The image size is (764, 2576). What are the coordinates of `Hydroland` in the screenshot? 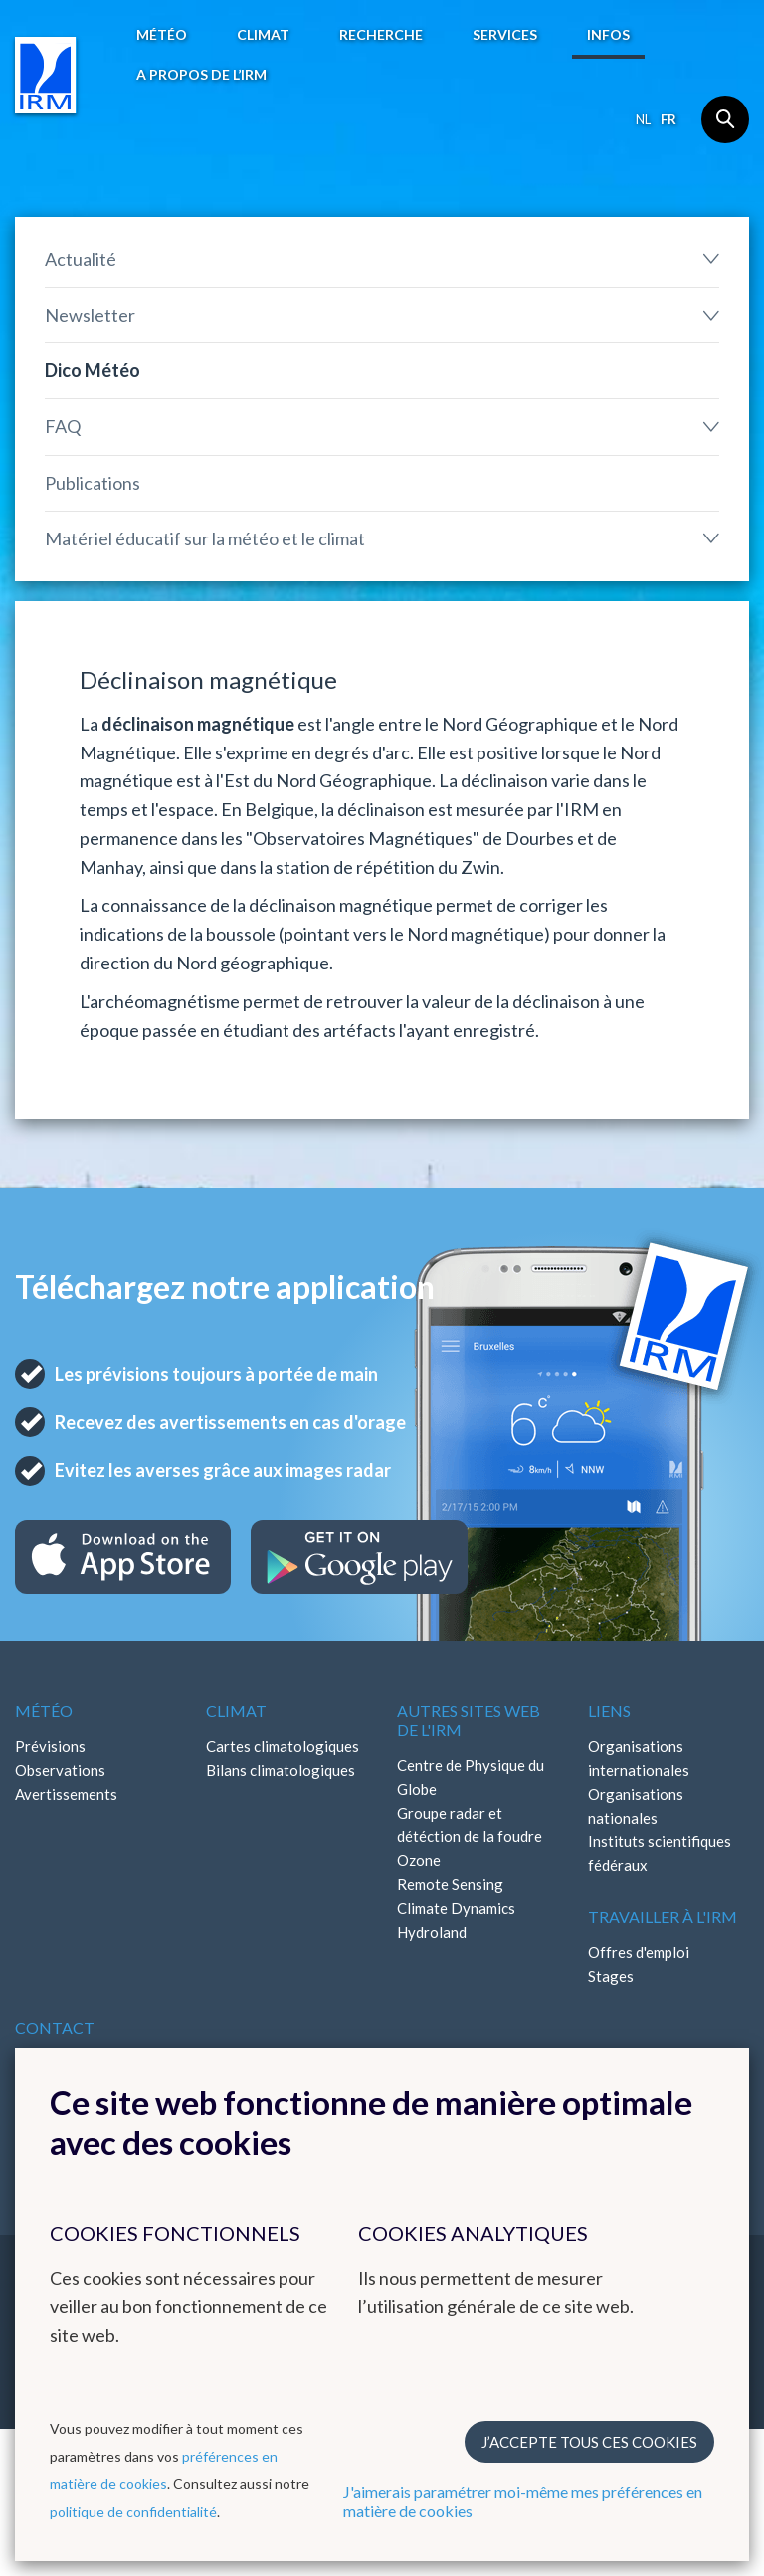 It's located at (432, 1932).